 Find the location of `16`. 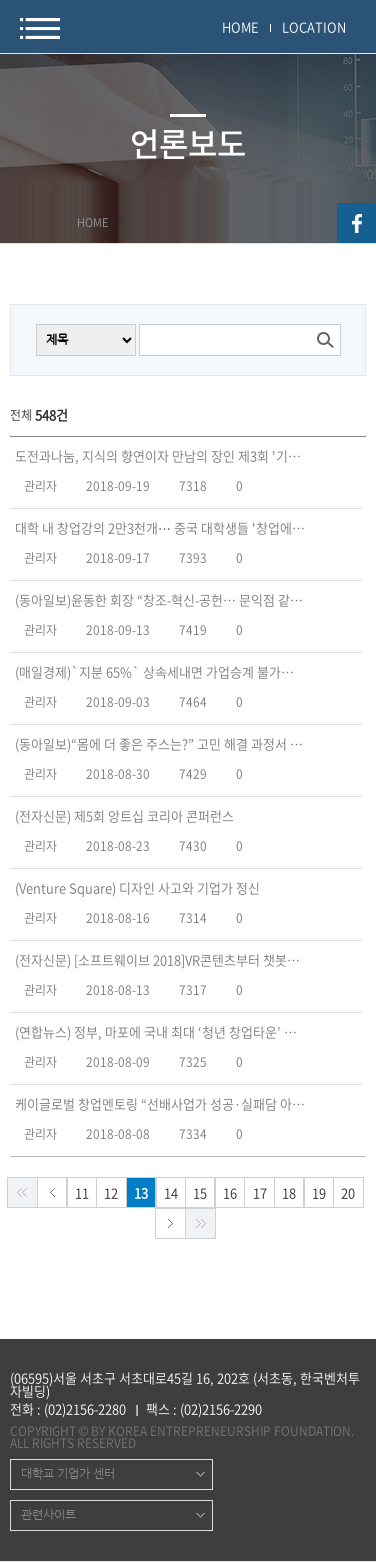

16 is located at coordinates (230, 1192).